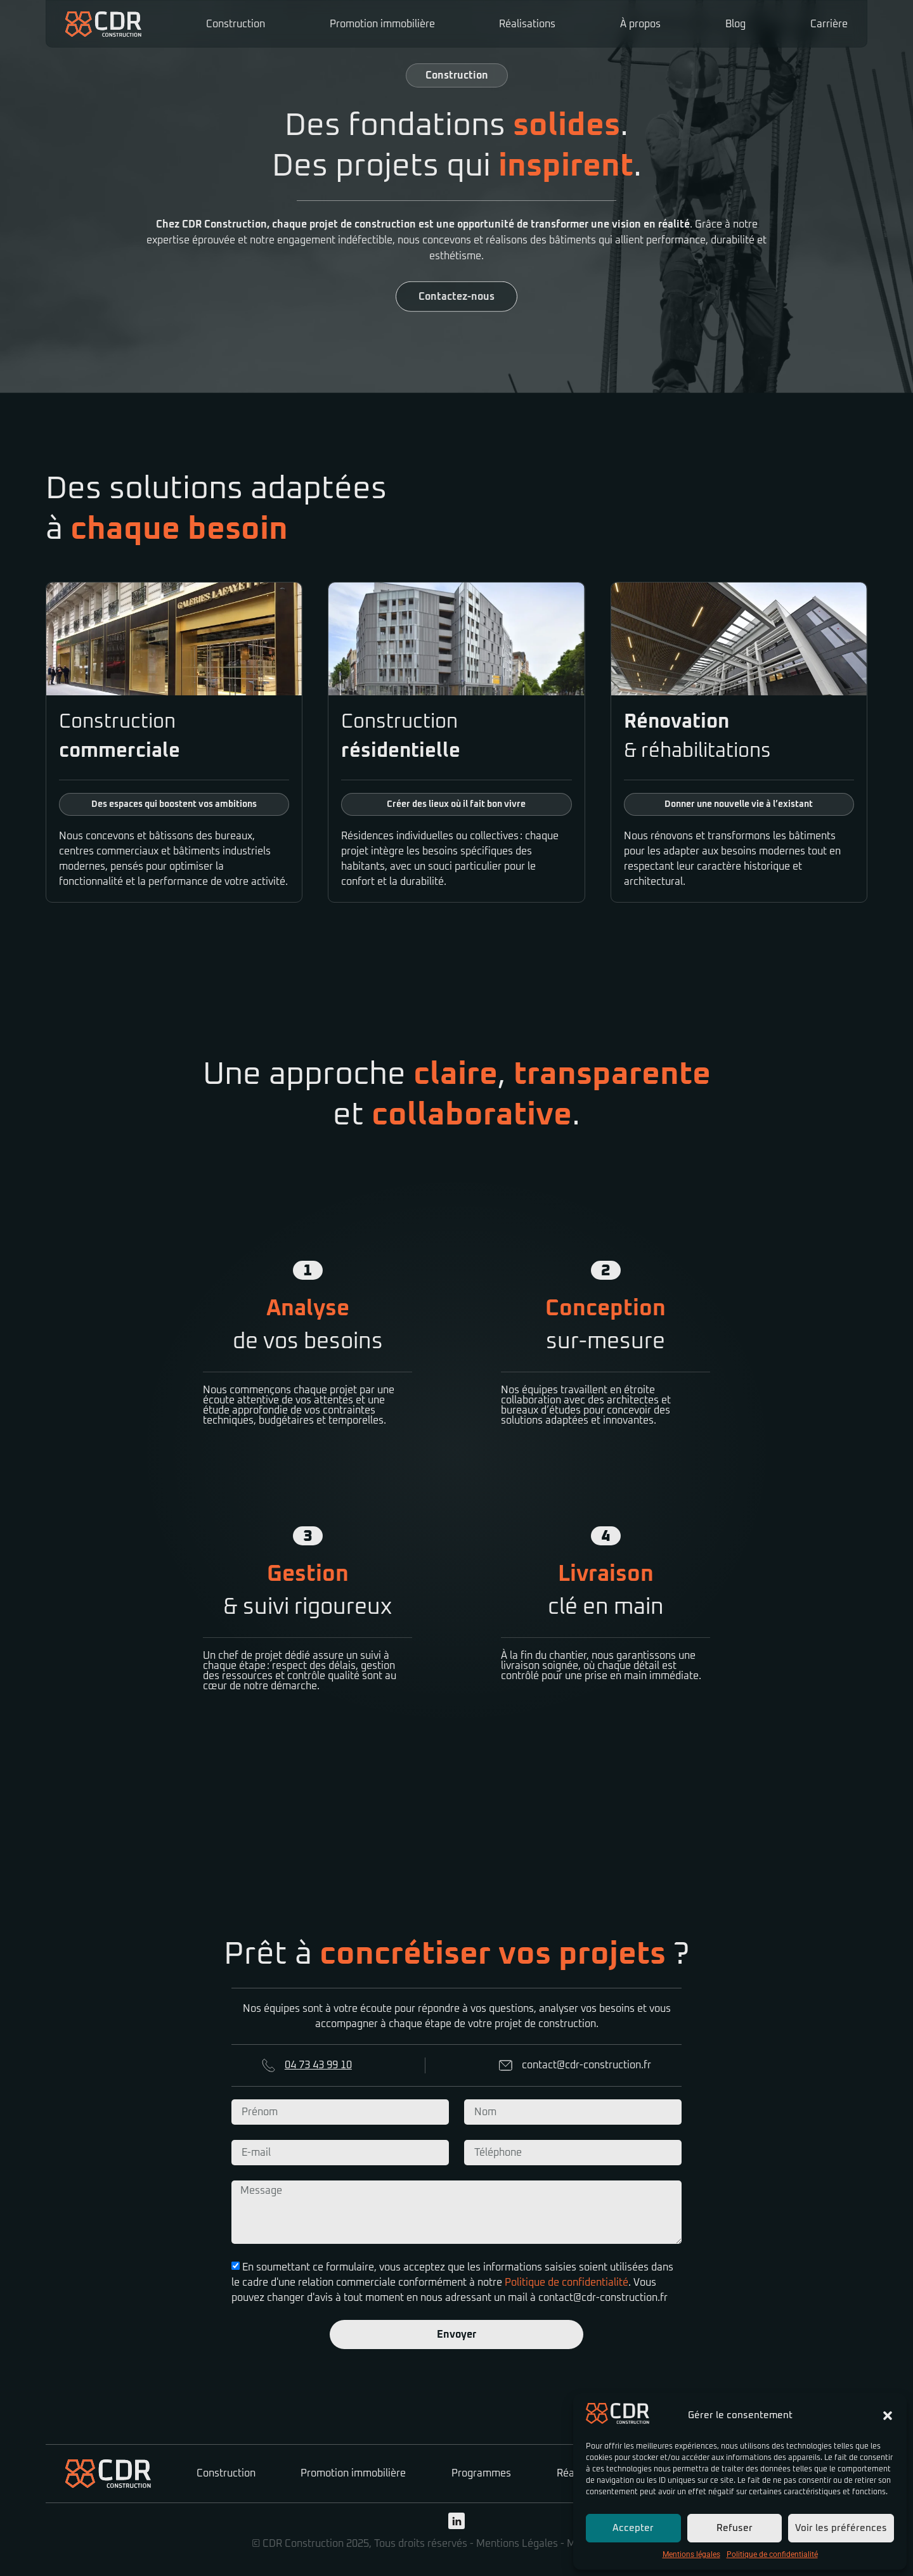 This screenshot has width=913, height=2576. What do you see at coordinates (640, 24) in the screenshot?
I see `À propos` at bounding box center [640, 24].